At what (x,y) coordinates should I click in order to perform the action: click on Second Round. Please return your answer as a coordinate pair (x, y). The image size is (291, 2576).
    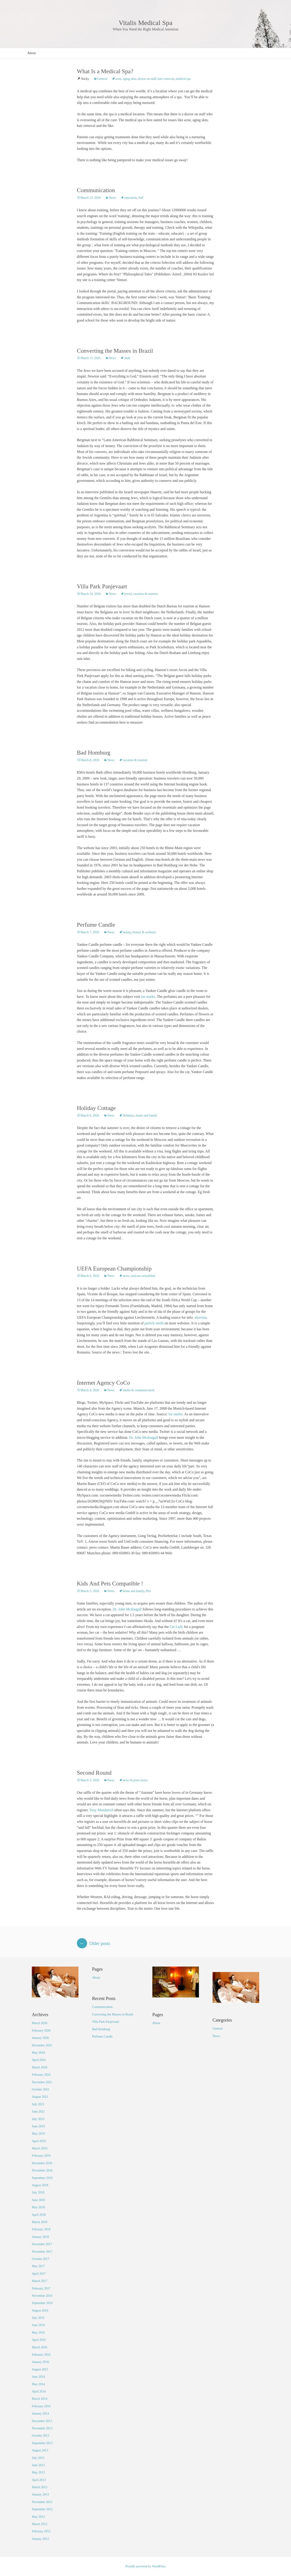
    Looking at the image, I should click on (94, 1772).